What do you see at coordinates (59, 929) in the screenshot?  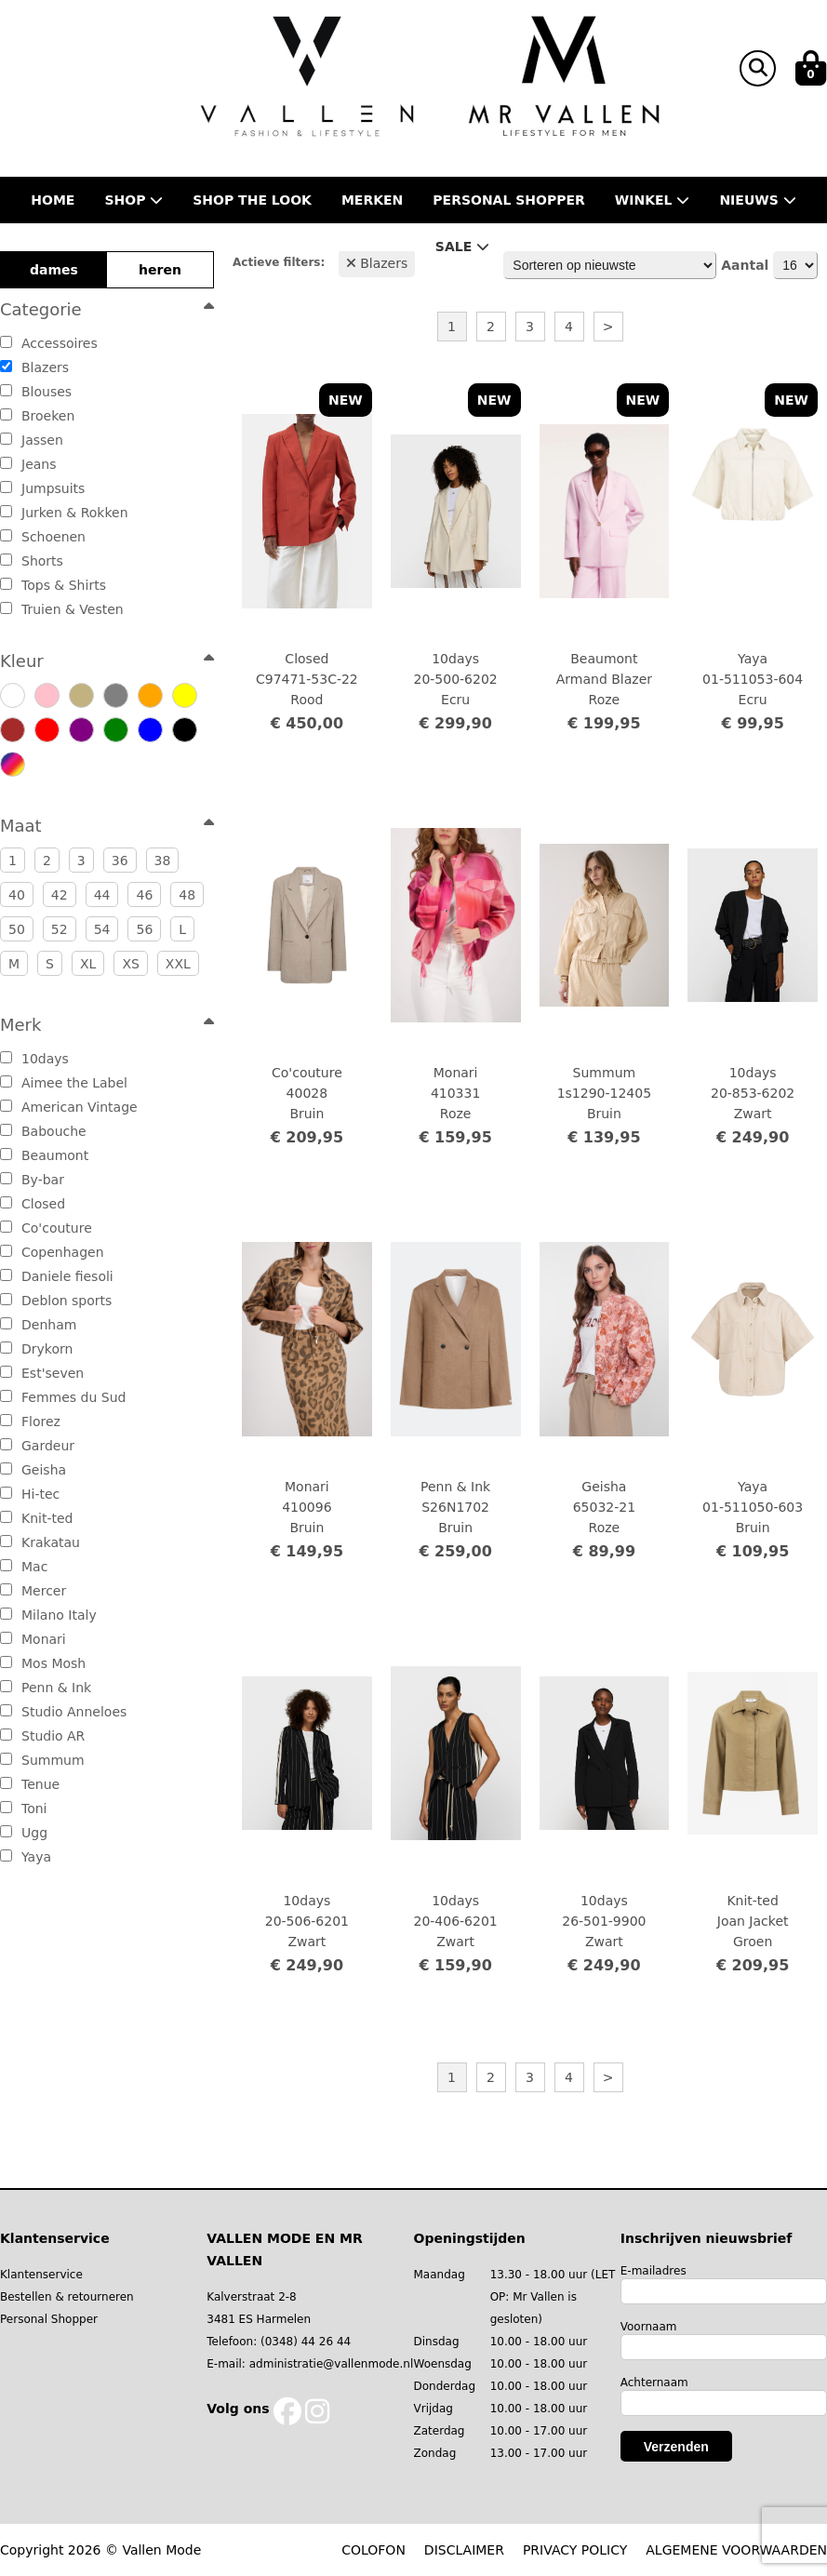 I see `52` at bounding box center [59, 929].